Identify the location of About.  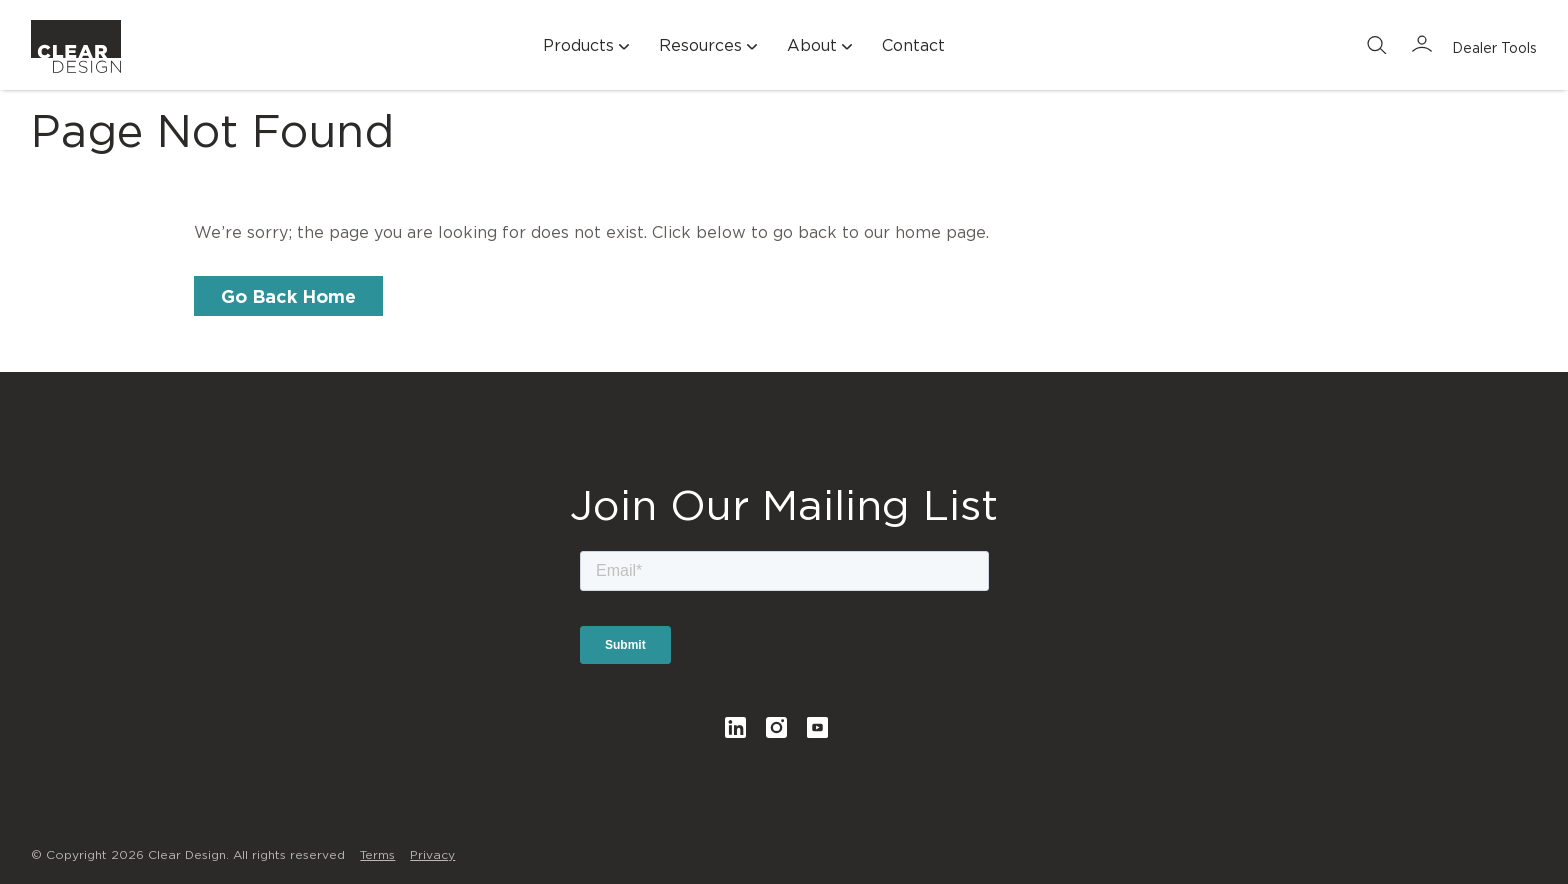
(822, 46).